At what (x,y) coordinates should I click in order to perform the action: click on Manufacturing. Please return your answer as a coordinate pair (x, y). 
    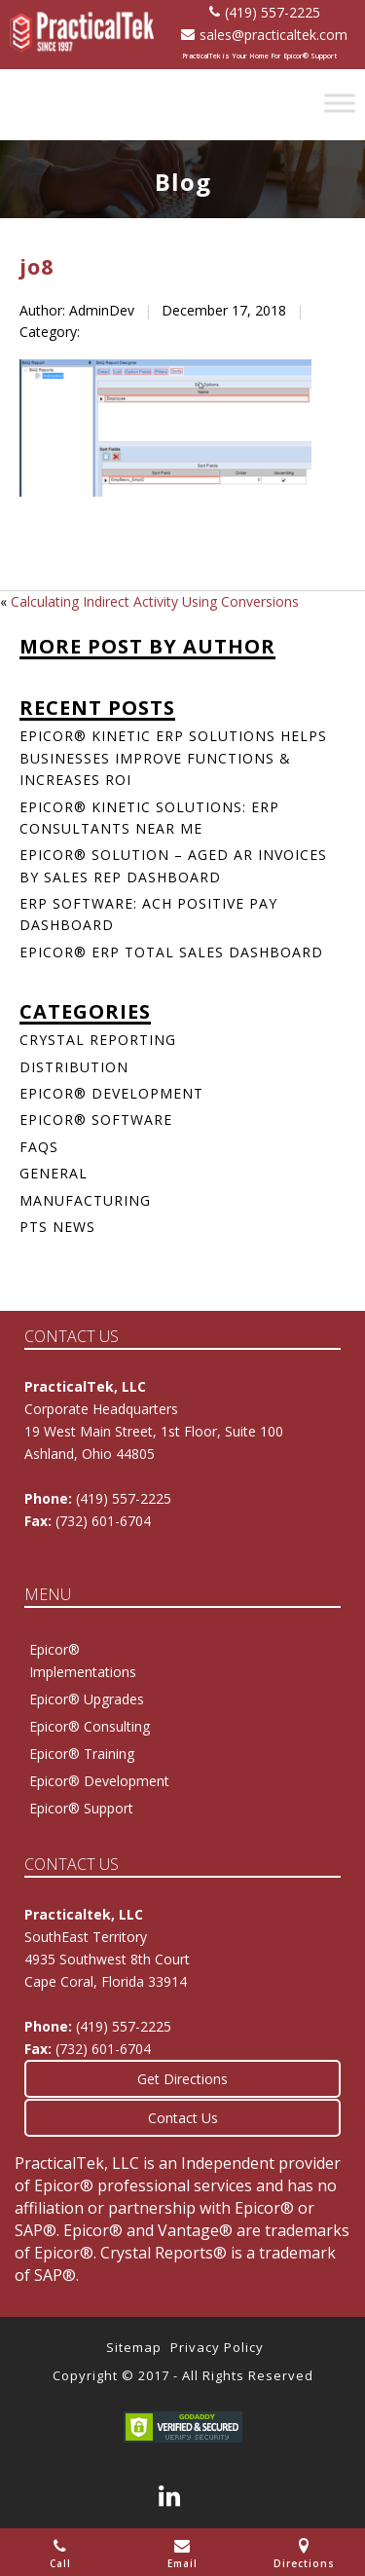
    Looking at the image, I should click on (85, 1200).